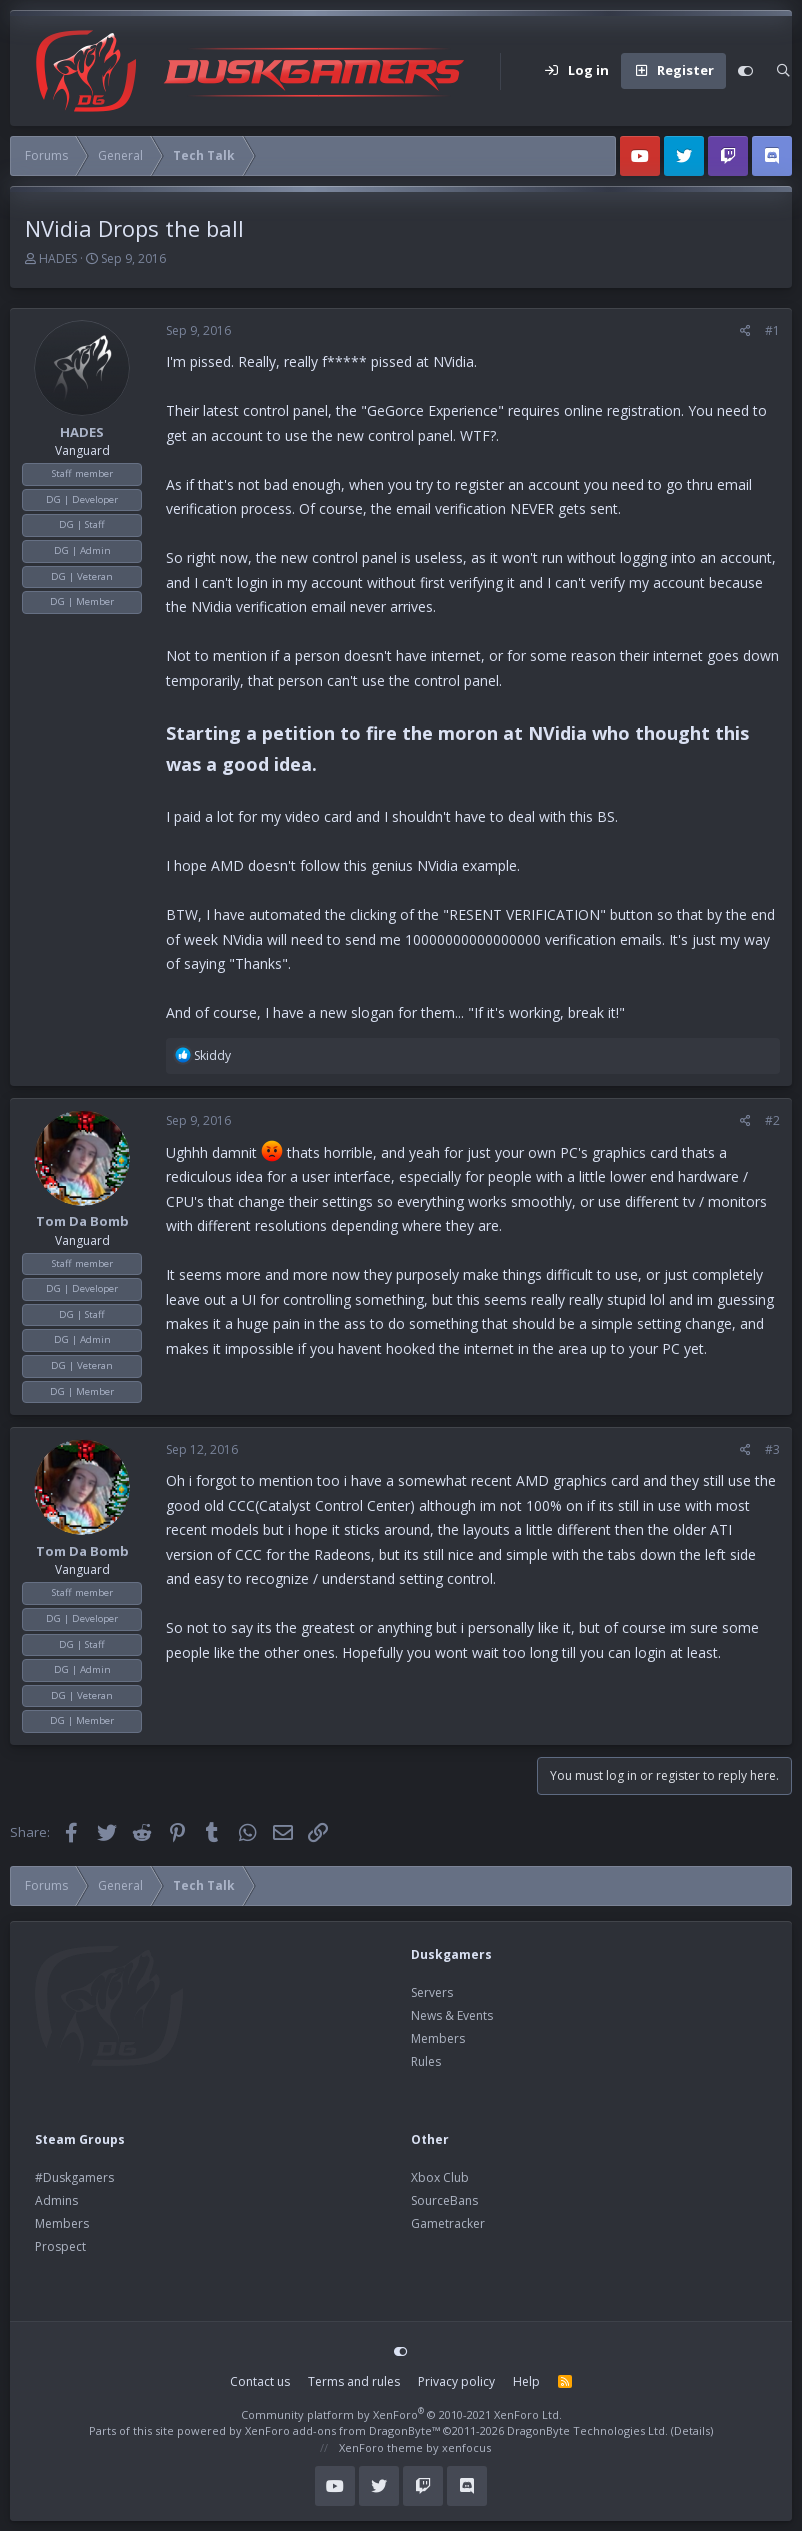  Describe the element at coordinates (526, 2381) in the screenshot. I see `Help` at that location.